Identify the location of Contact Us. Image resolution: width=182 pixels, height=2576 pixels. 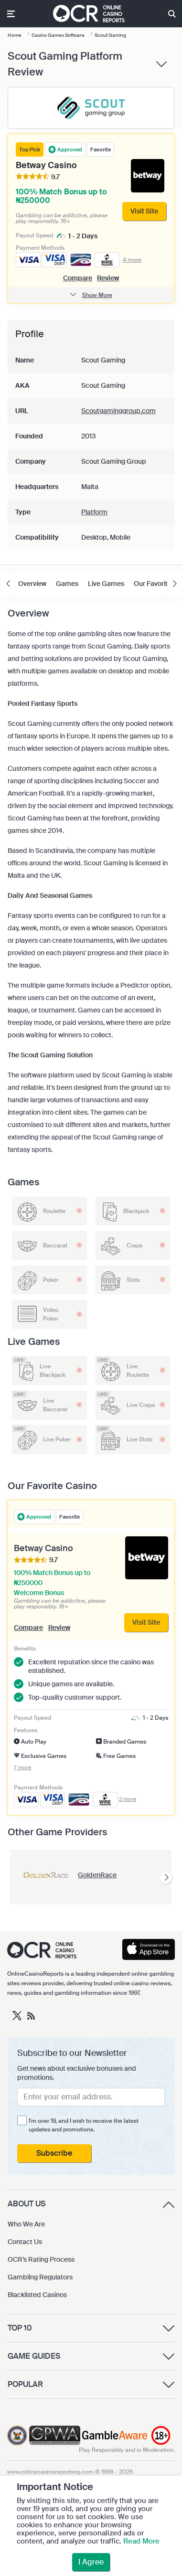
(25, 2241).